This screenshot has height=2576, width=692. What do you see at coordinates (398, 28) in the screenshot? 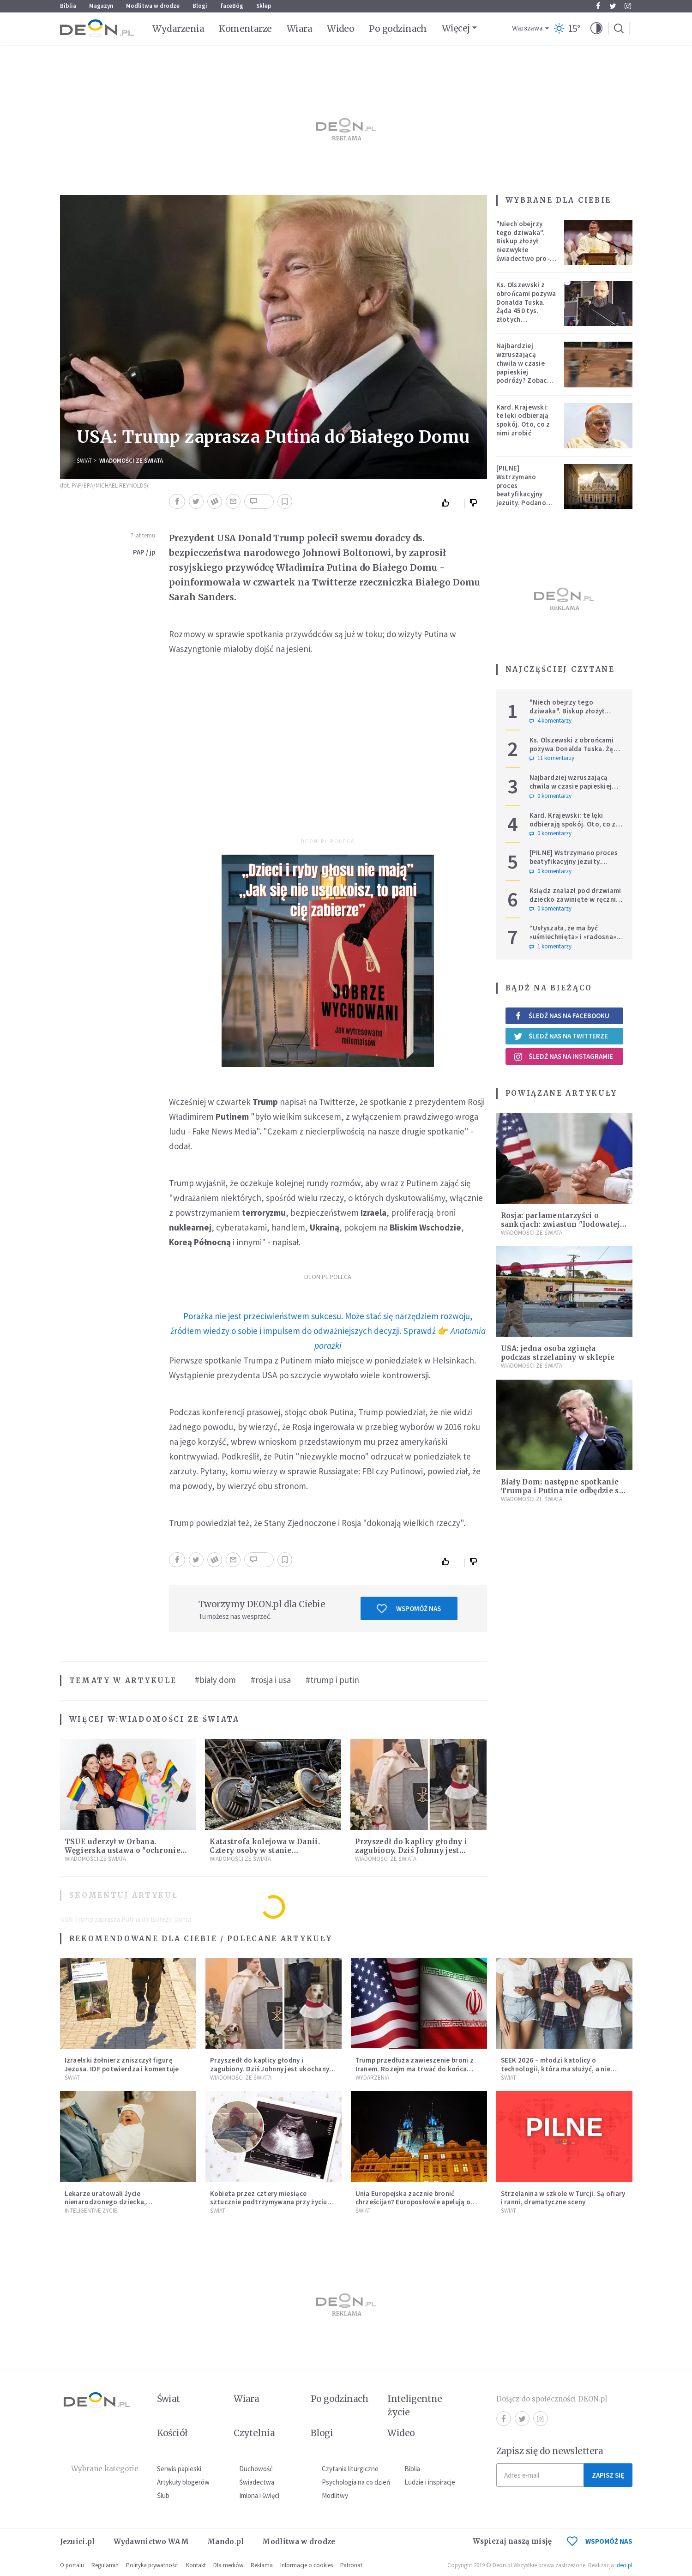
I see `Po godzinach` at bounding box center [398, 28].